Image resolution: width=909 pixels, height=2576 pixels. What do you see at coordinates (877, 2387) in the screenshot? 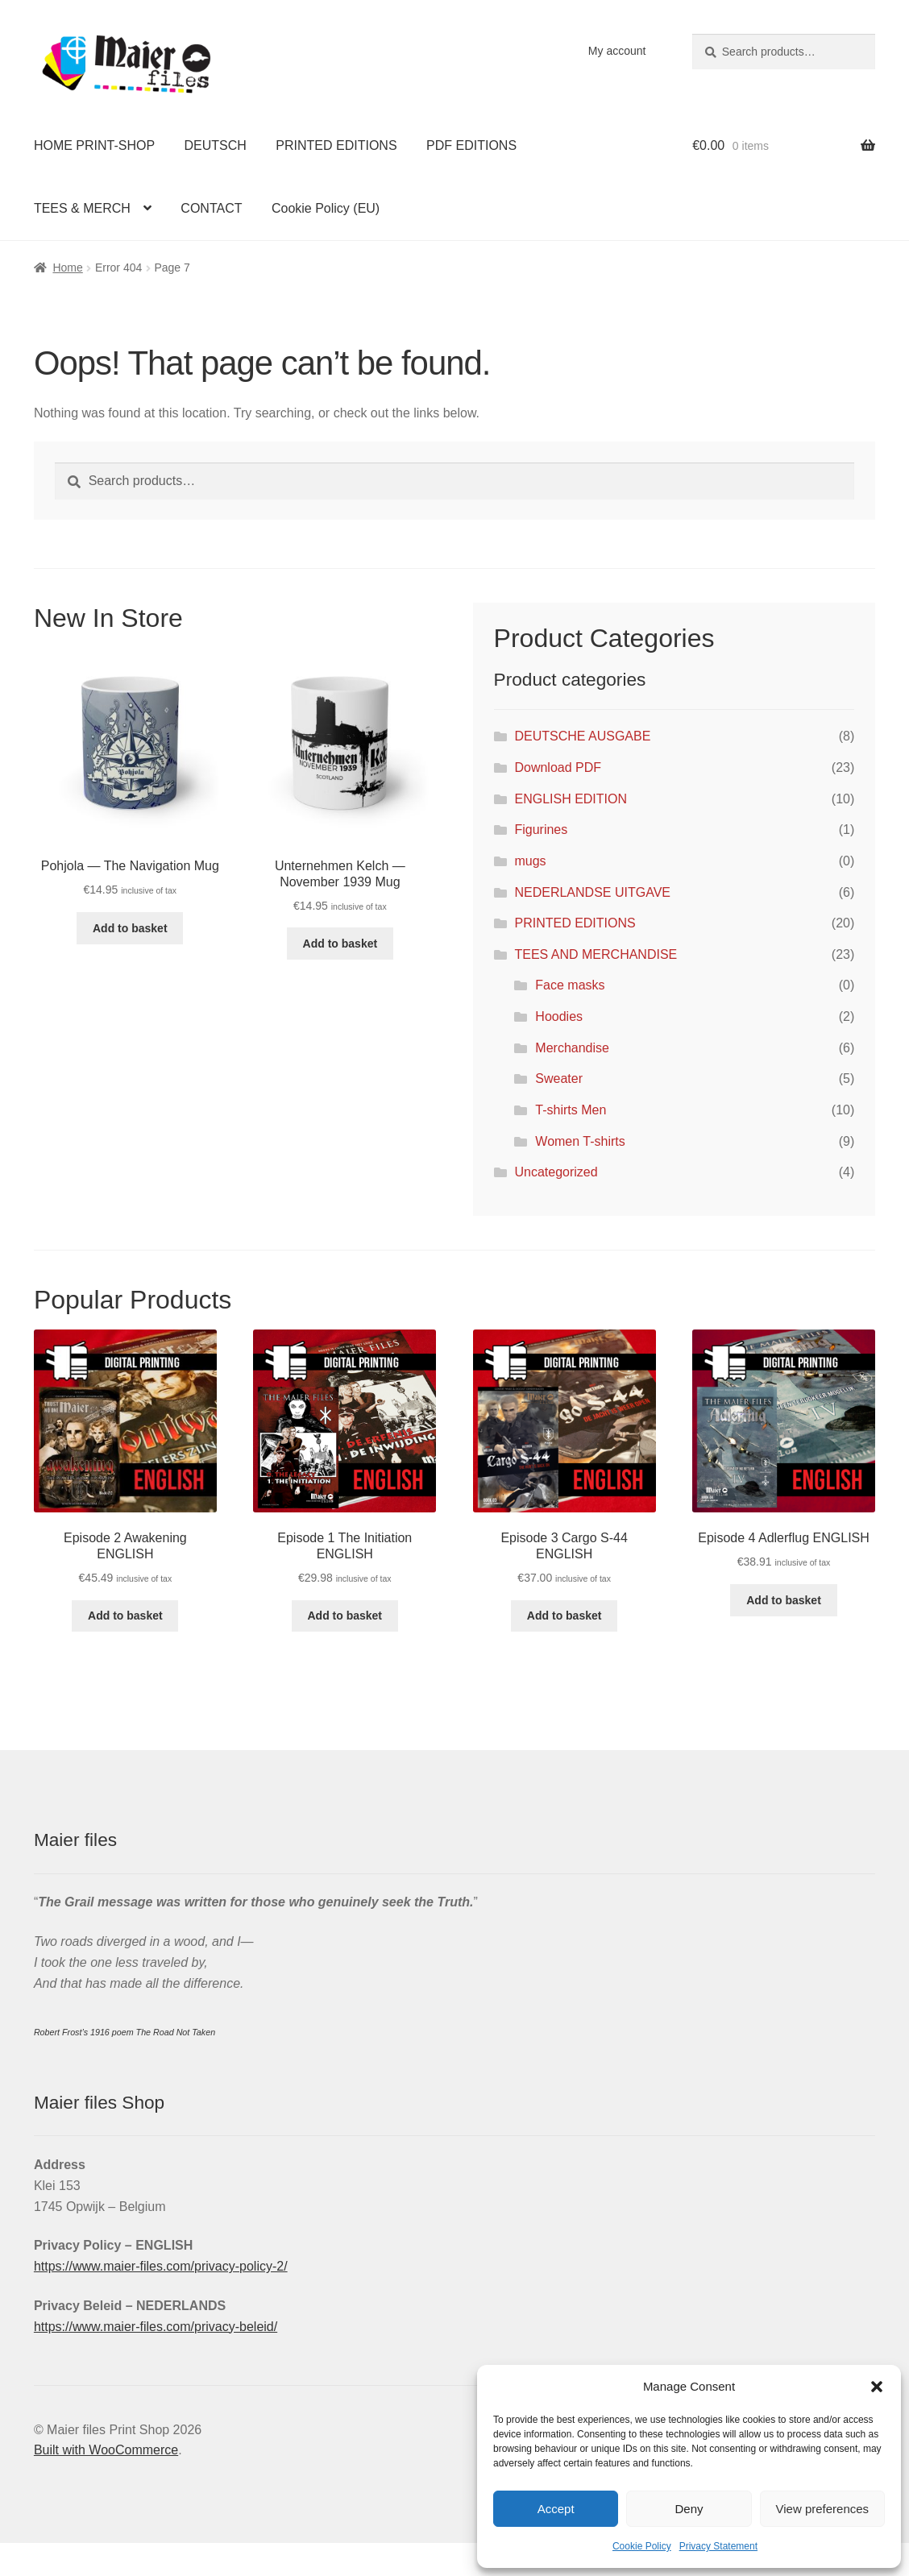
I see `[button]` at bounding box center [877, 2387].